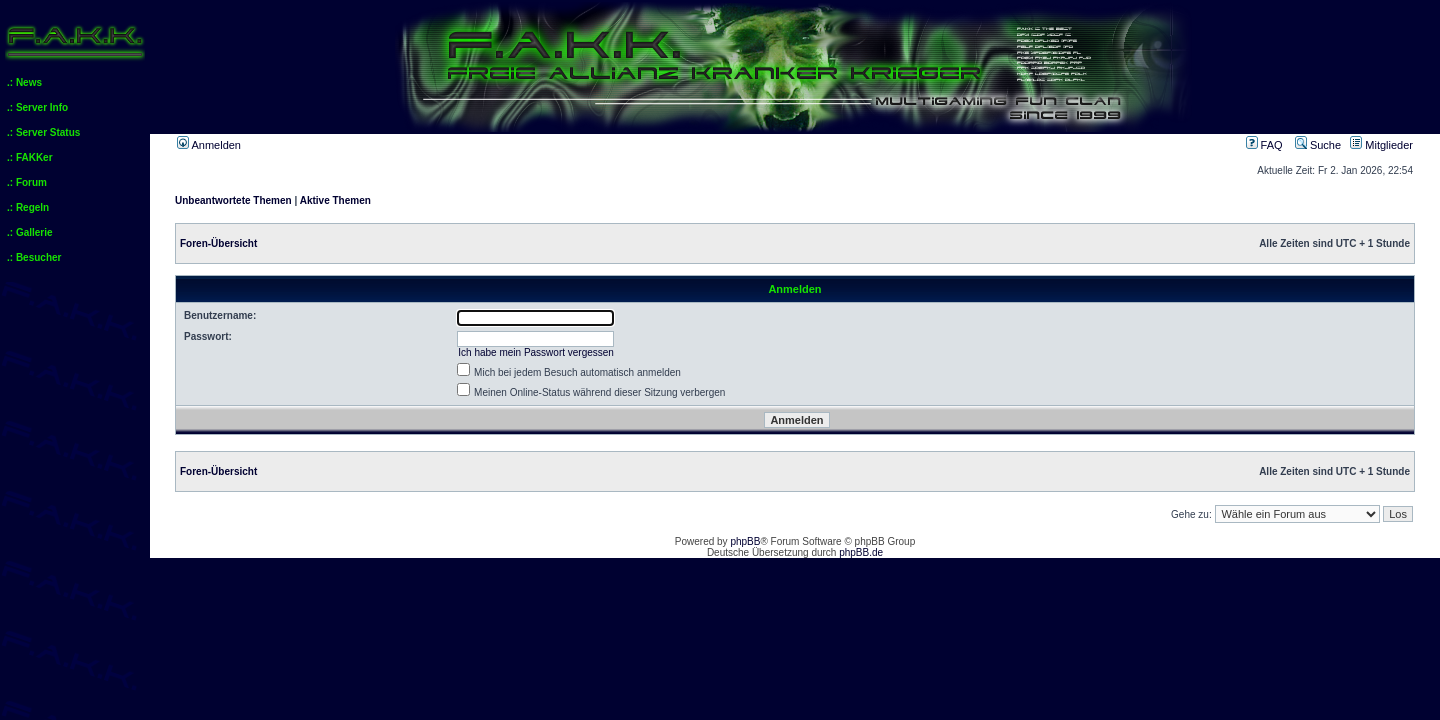 This screenshot has height=720, width=1440. What do you see at coordinates (37, 107) in the screenshot?
I see `.: Server Info` at bounding box center [37, 107].